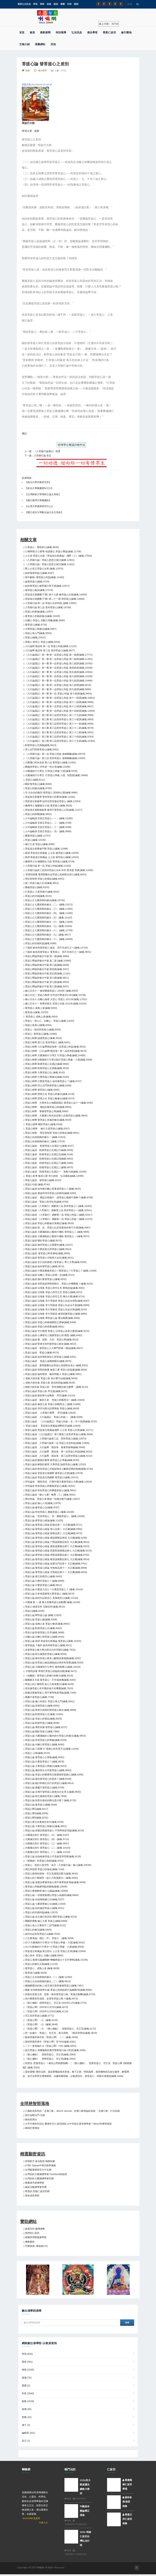 This screenshot has width=156, height=2576. I want to click on ♤菩提心論述 入行論釋 善說海 第三品受持菩提心(緣氣:9210), so click(57, 1455).